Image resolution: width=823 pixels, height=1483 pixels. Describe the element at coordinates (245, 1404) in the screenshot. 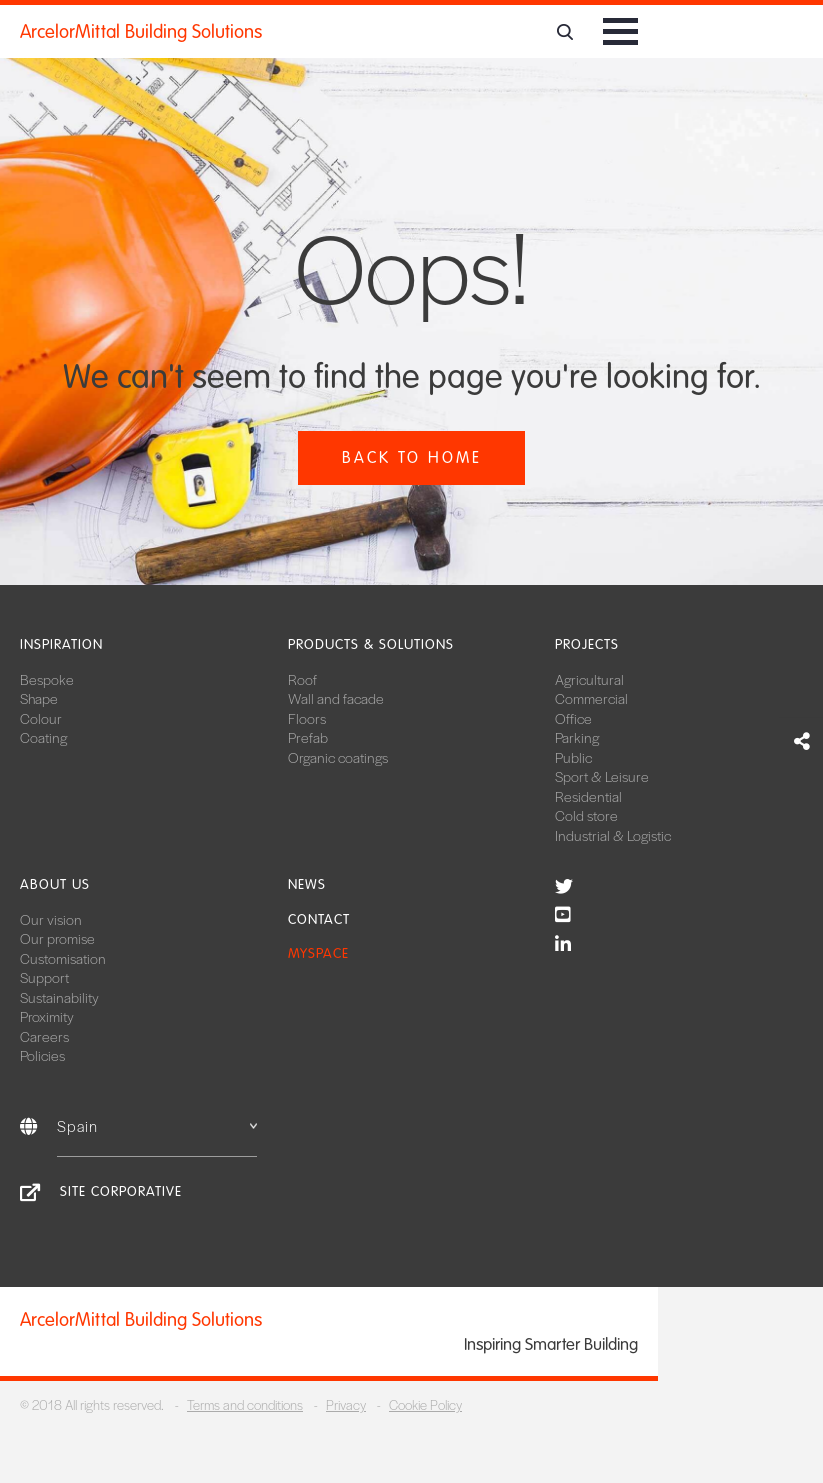

I see `Terms and conditions` at that location.